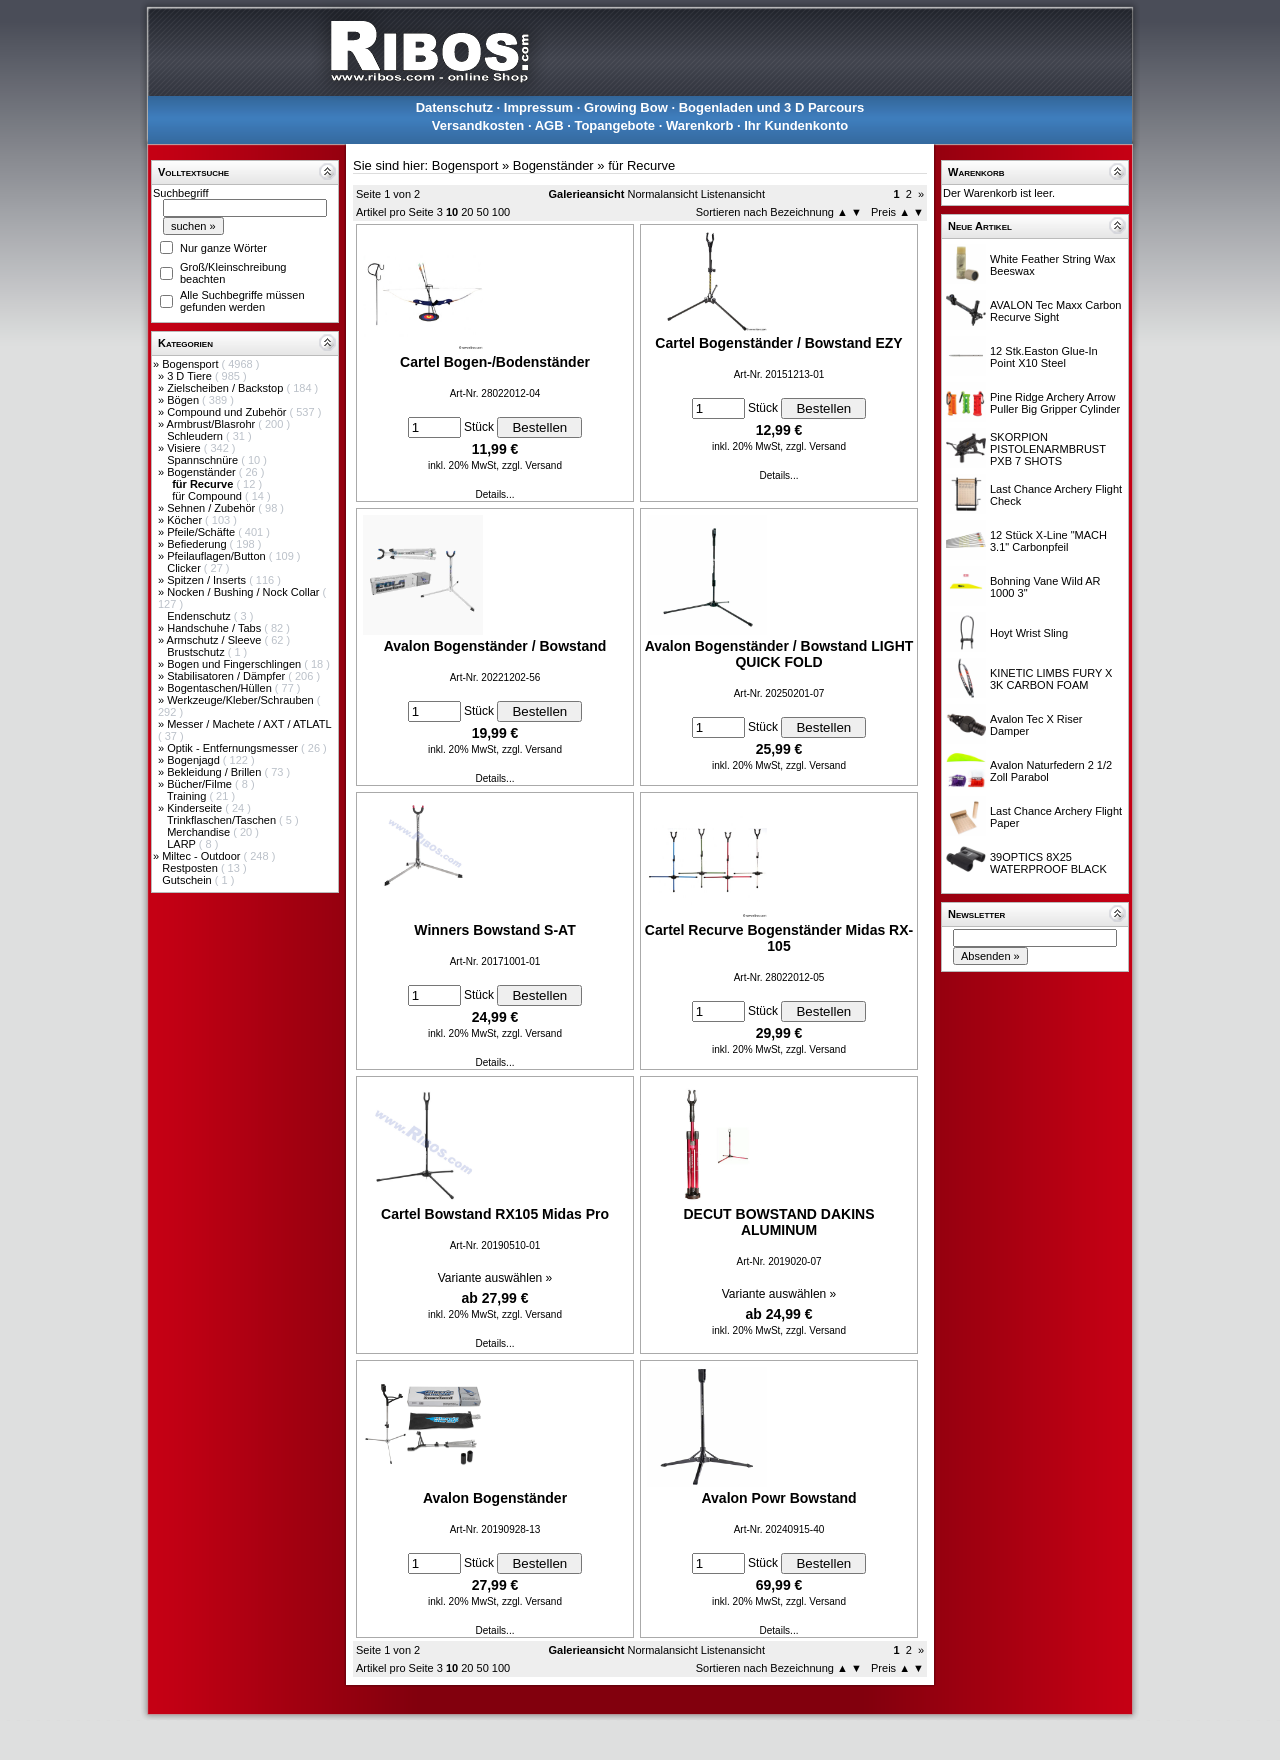  What do you see at coordinates (532, 465) in the screenshot?
I see `zzgl. Versand` at bounding box center [532, 465].